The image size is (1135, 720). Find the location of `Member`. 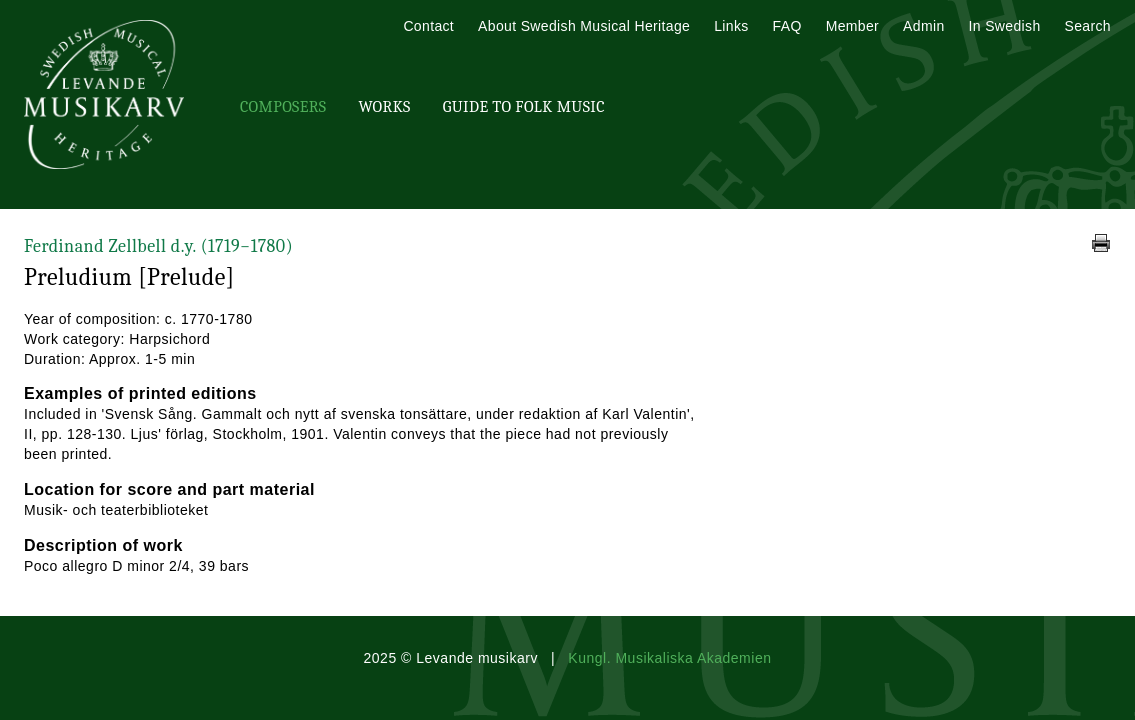

Member is located at coordinates (852, 26).